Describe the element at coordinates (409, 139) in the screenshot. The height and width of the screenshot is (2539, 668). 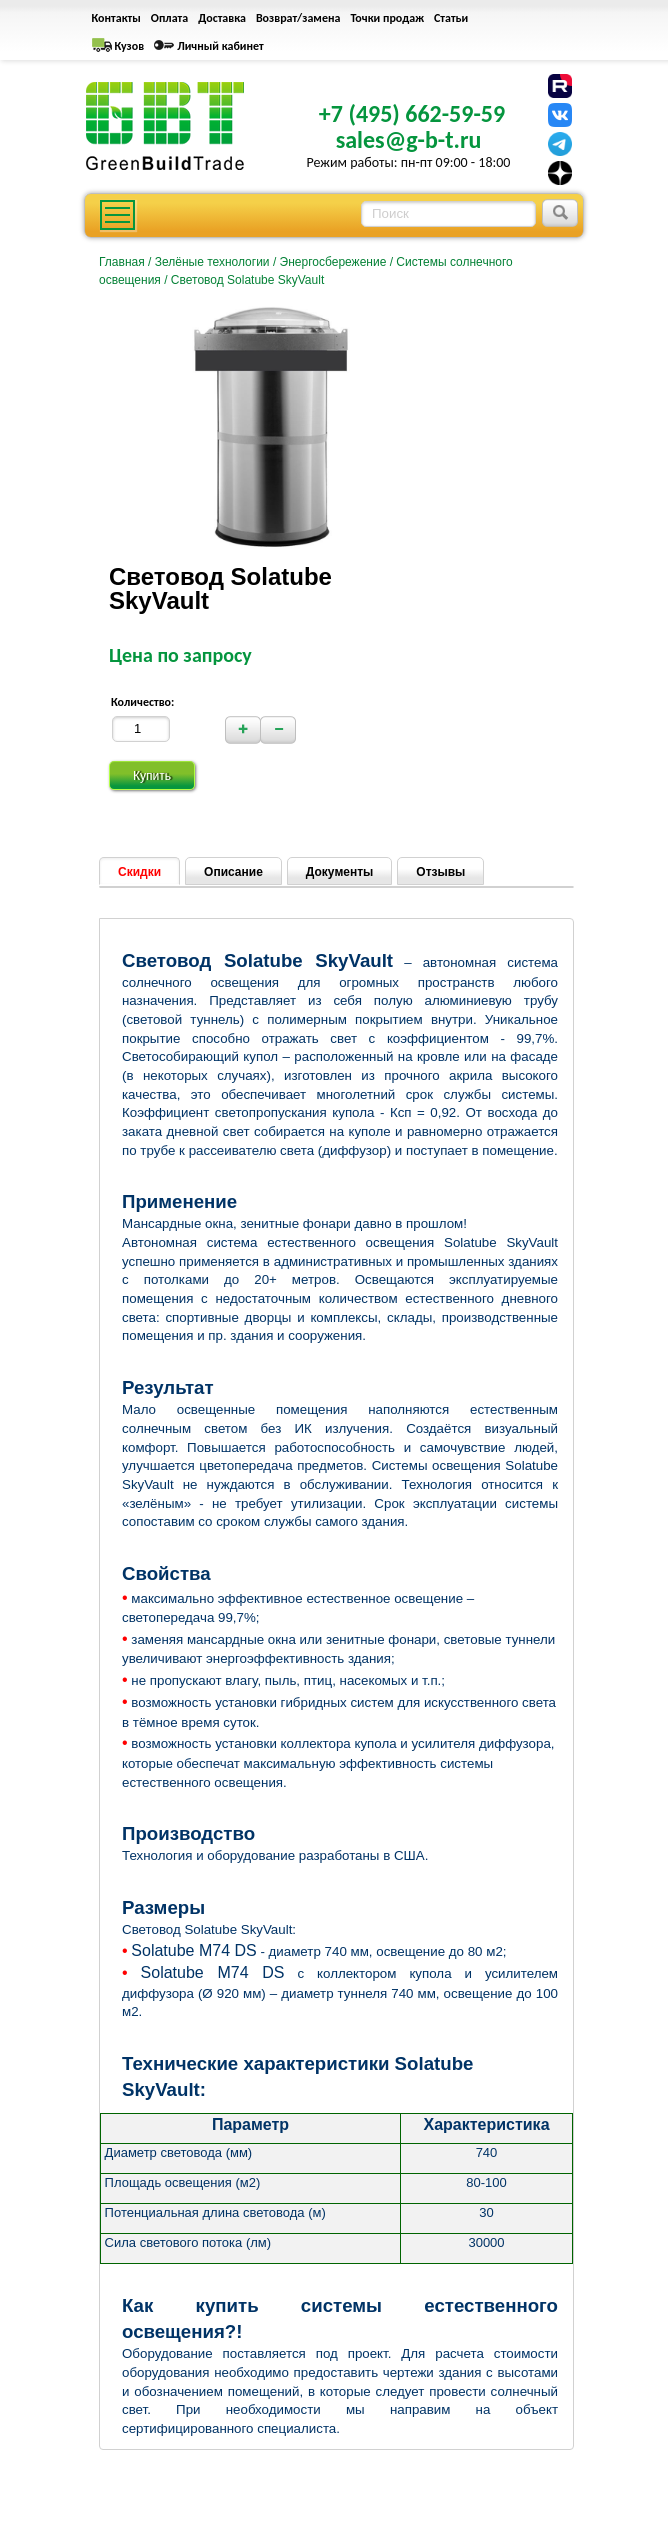
I see `sales@g-b-t.ru` at that location.